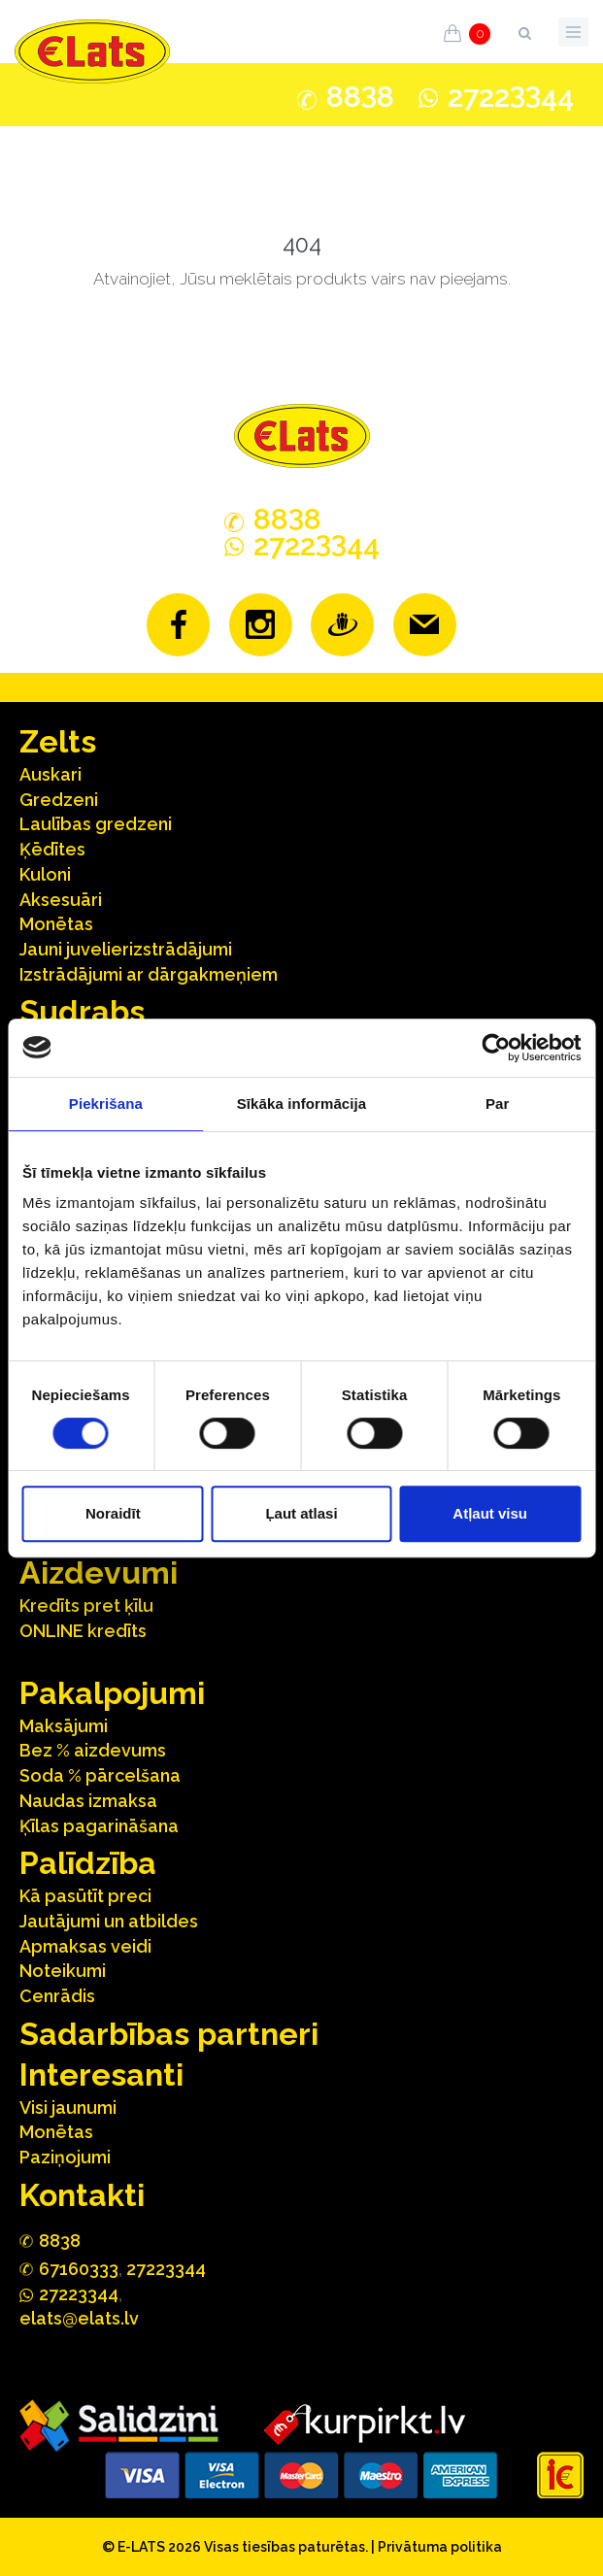 This screenshot has height=2576, width=603. I want to click on Apmaksas veidi, so click(85, 1946).